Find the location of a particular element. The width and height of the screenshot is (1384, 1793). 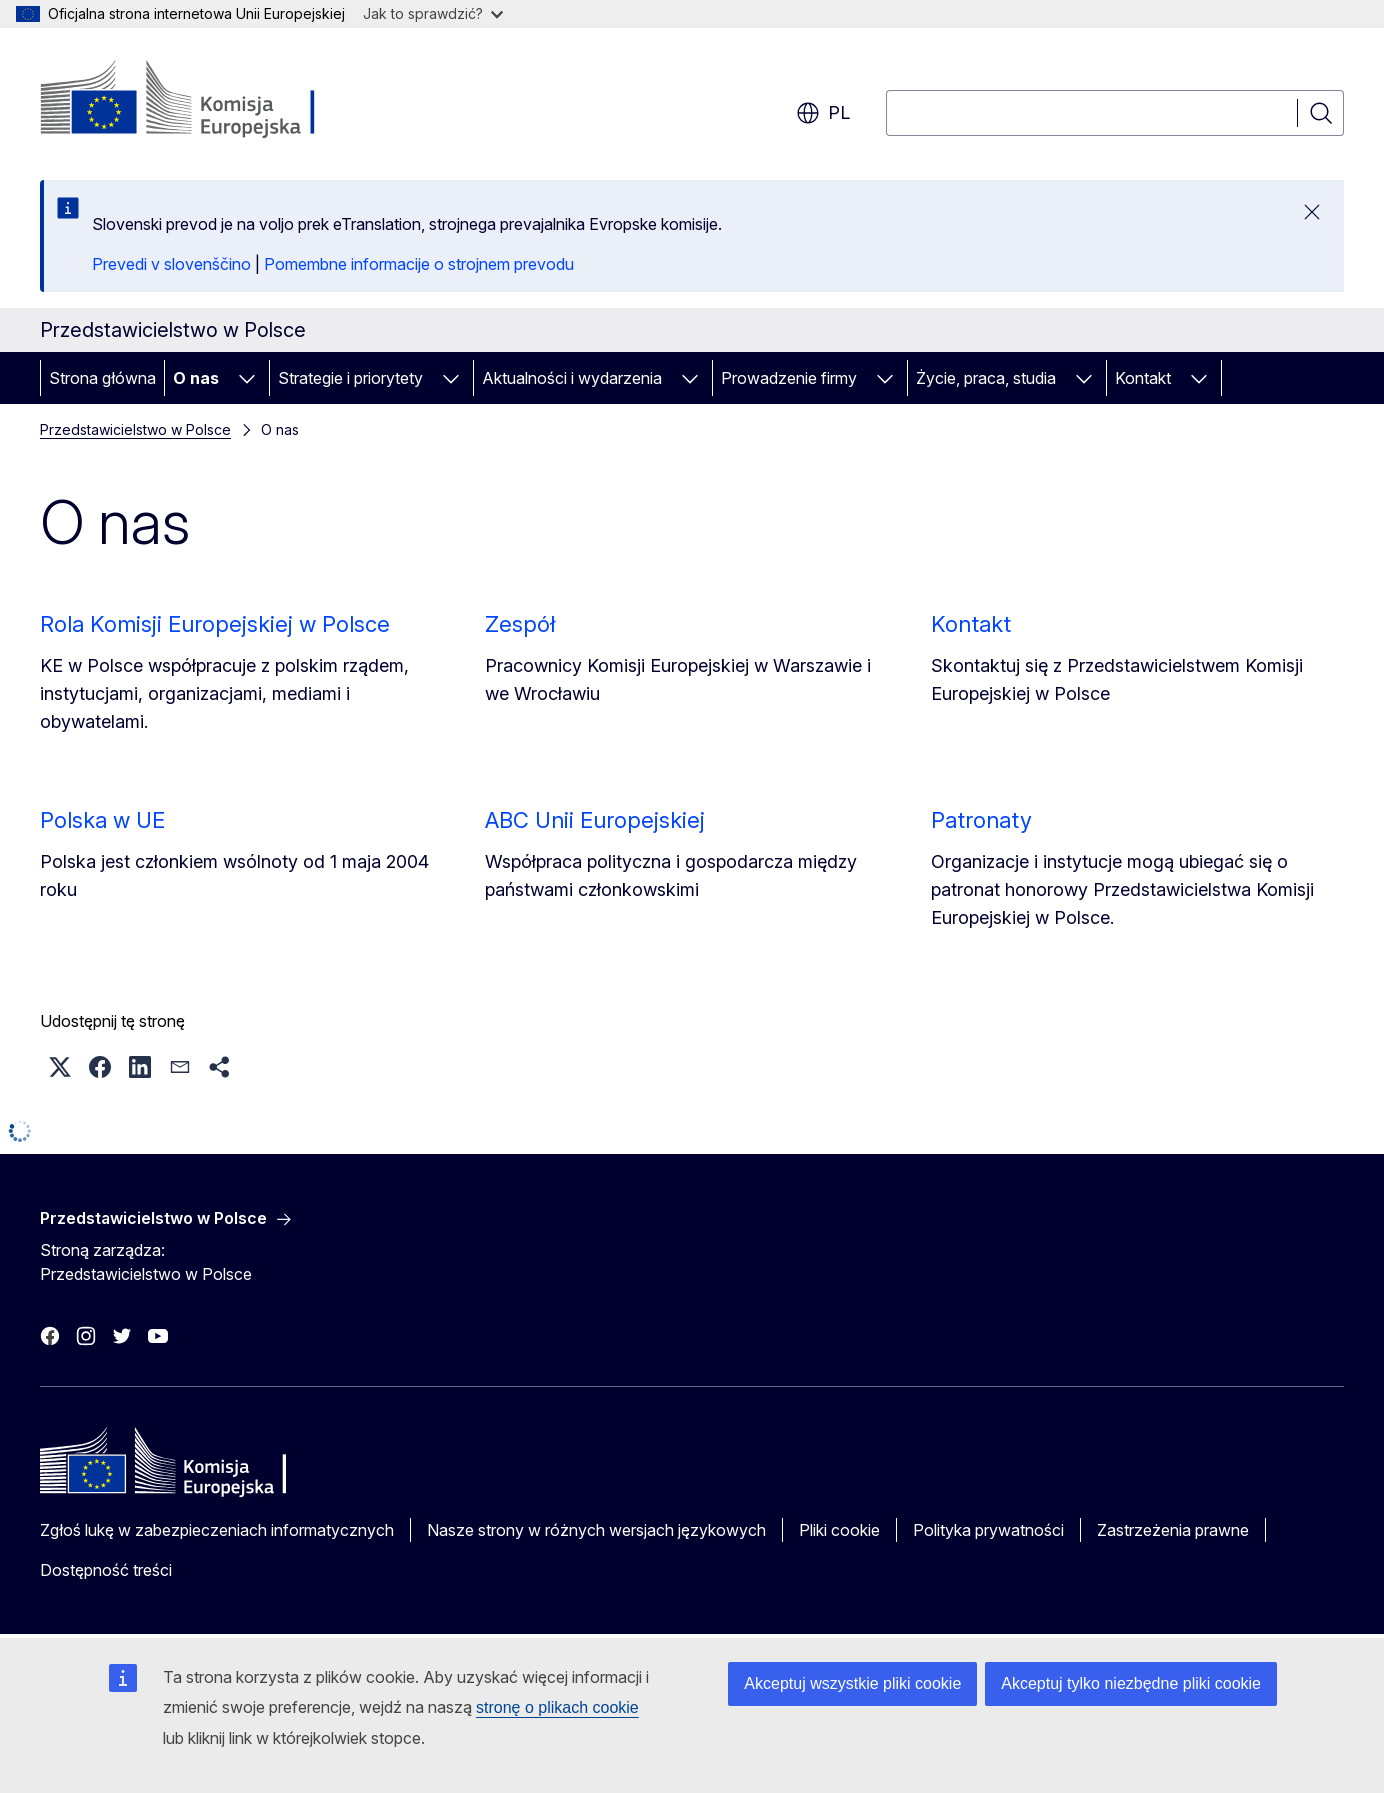

Pliki cookie is located at coordinates (839, 1530).